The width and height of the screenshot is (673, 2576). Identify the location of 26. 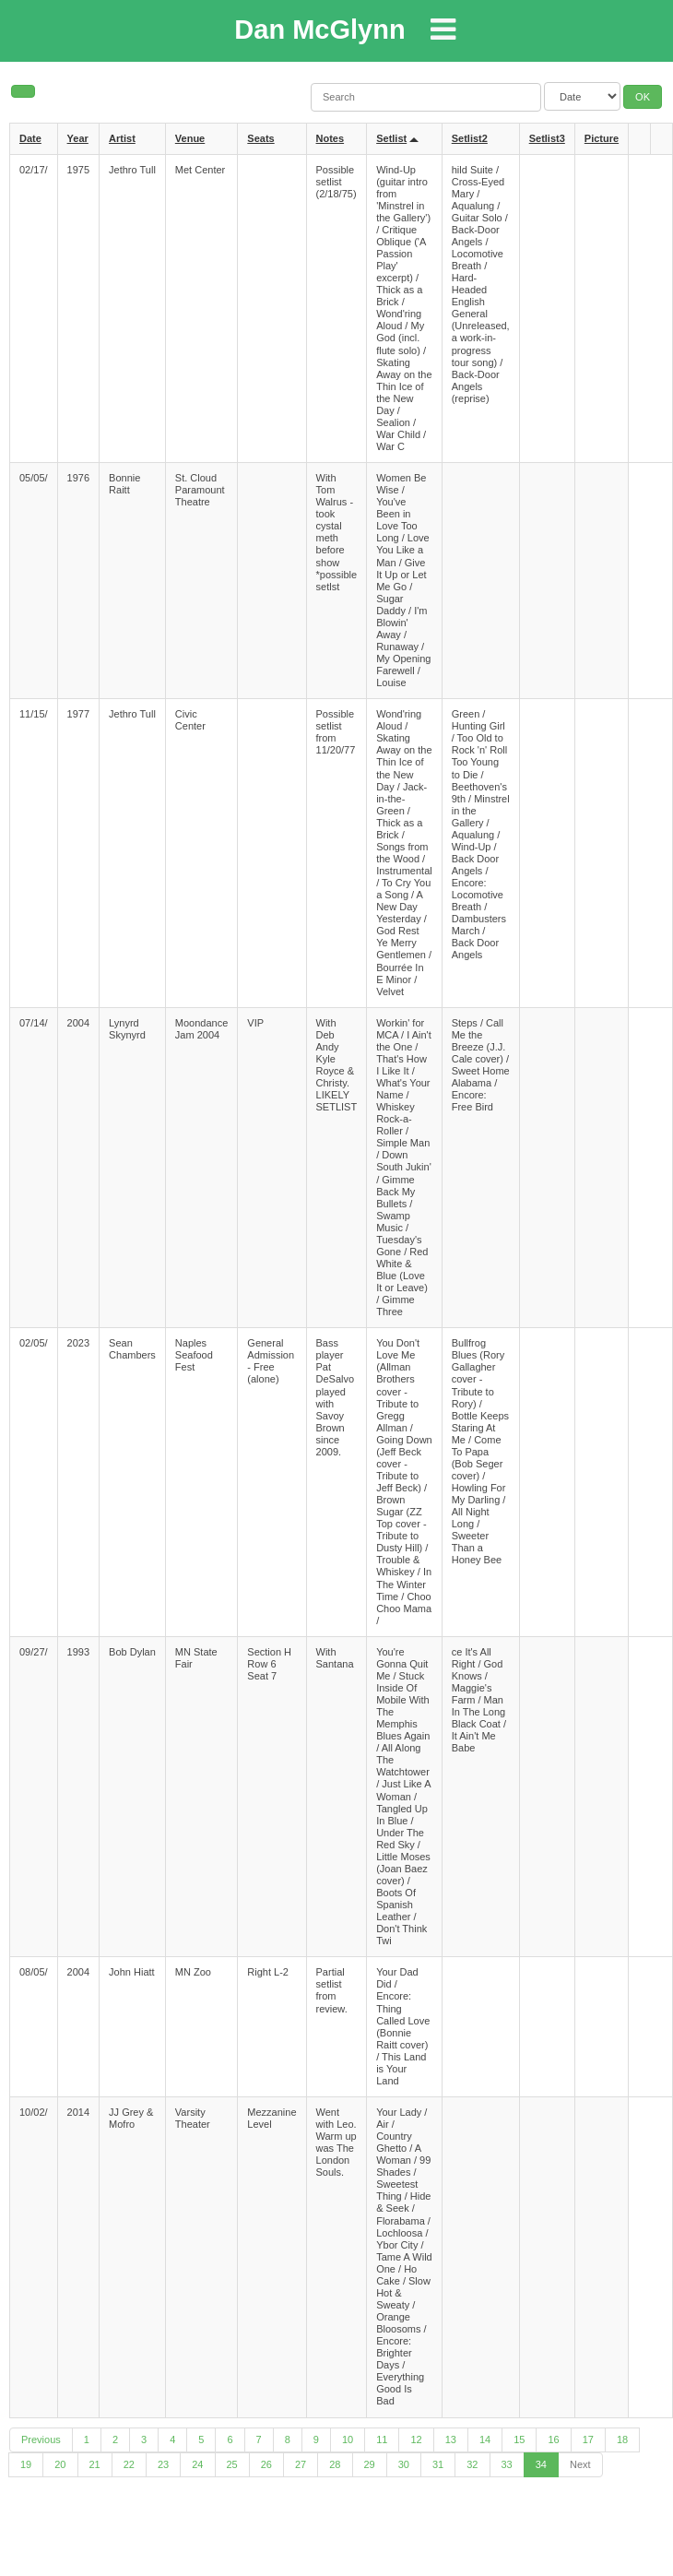
(266, 2464).